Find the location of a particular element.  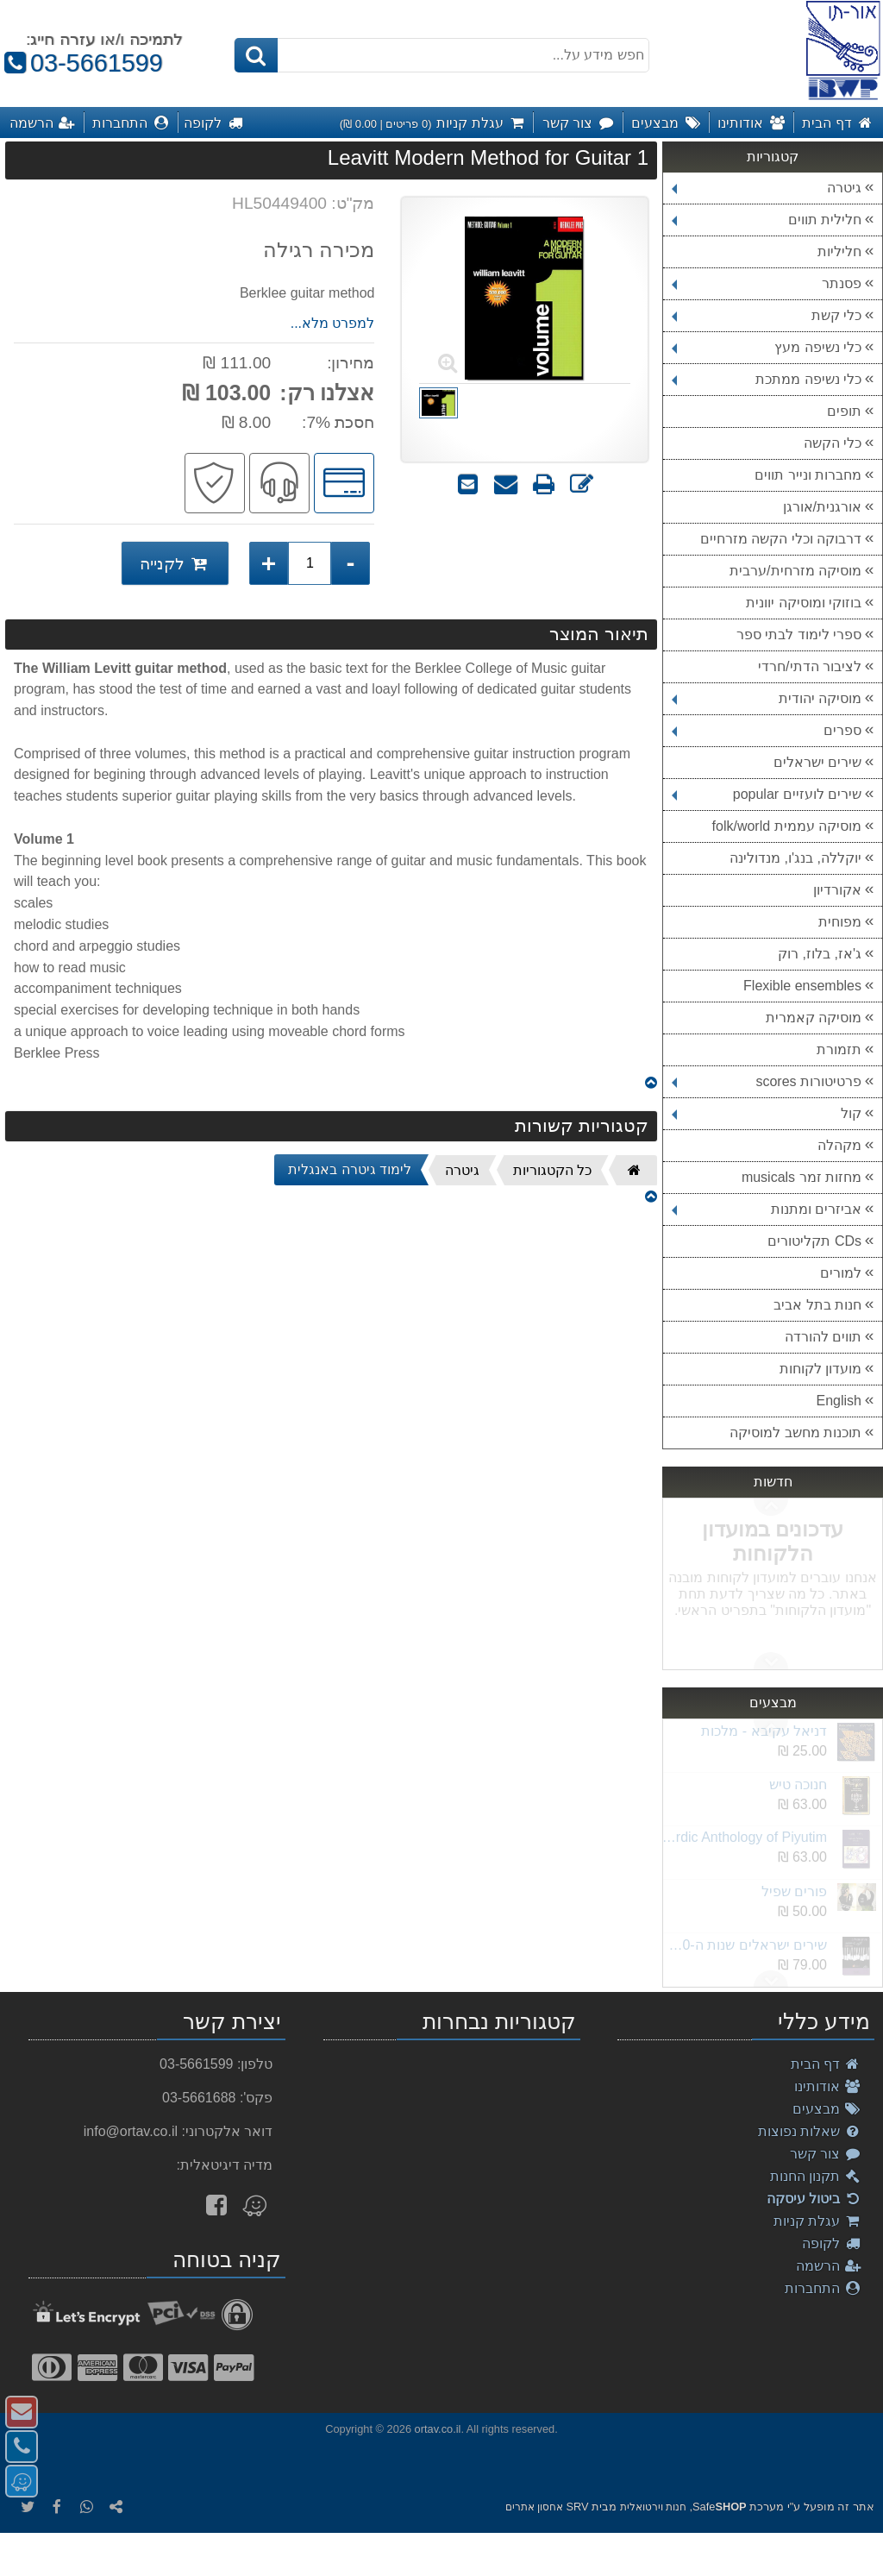

לציבור הדתי/חרדי is located at coordinates (809, 666).